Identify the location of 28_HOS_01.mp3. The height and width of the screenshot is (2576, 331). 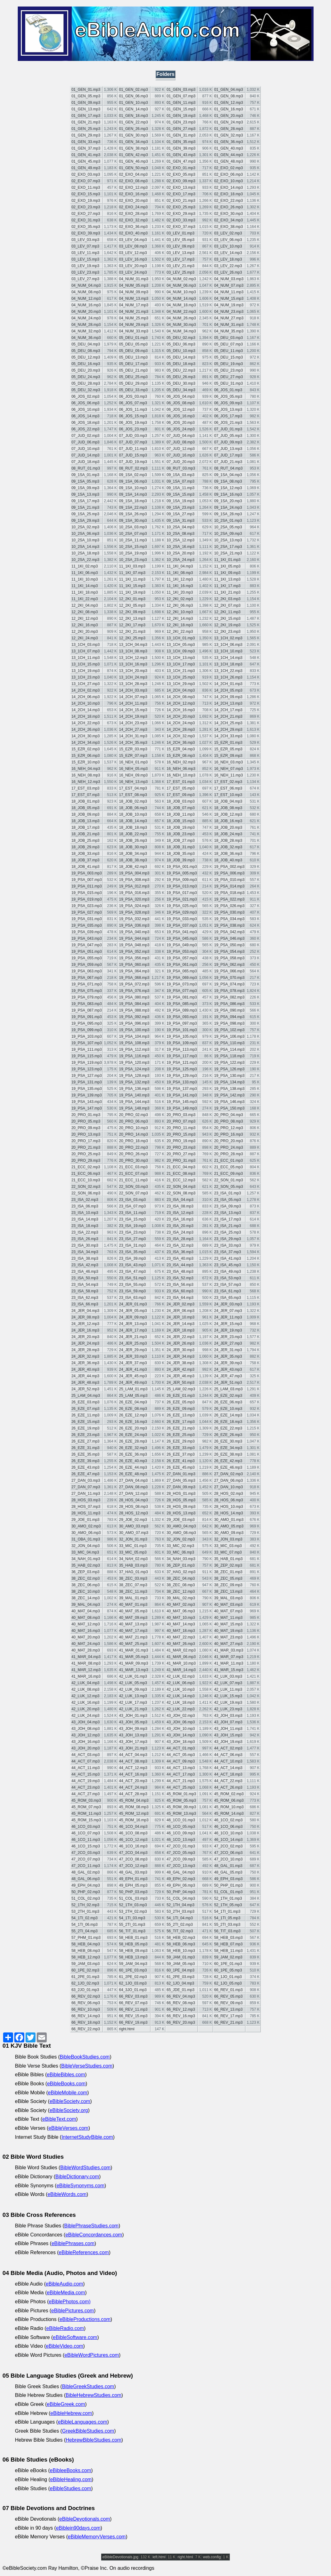
(181, 1493).